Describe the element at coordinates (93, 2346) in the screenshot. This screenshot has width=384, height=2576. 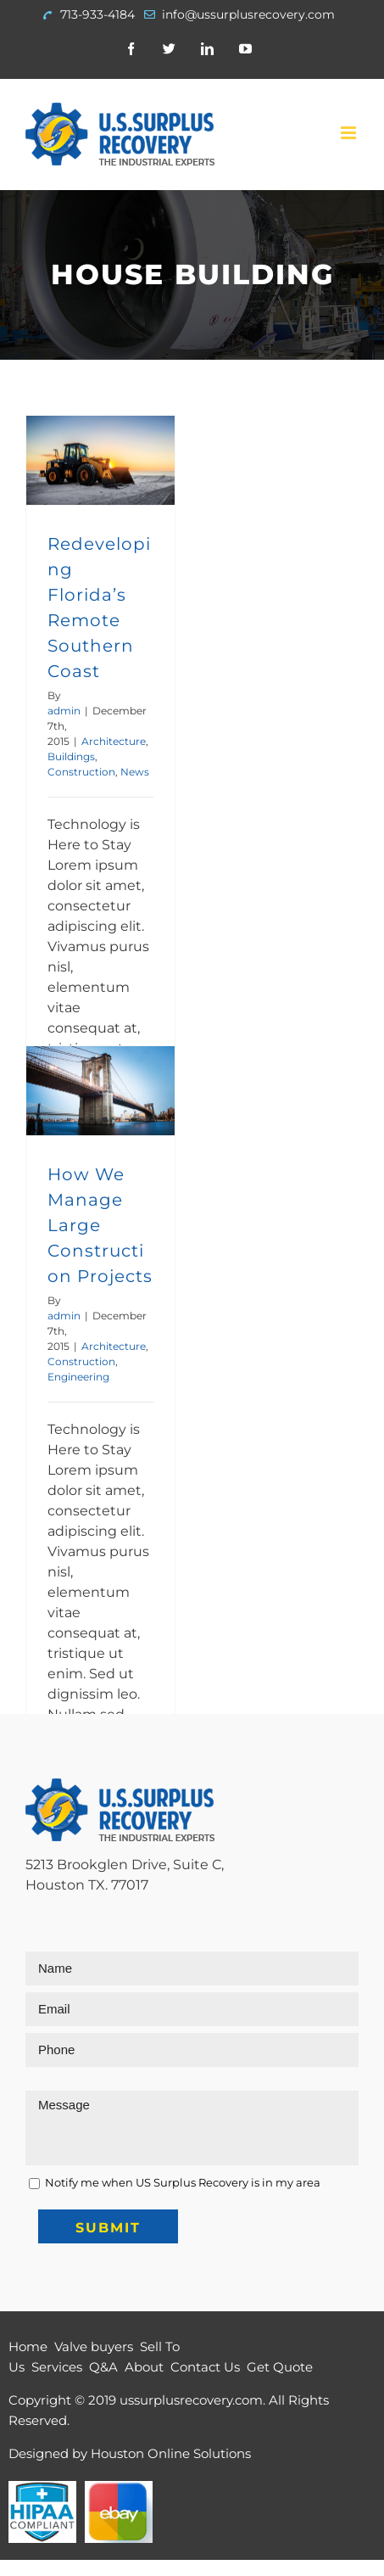
I see `Valve buyers` at that location.